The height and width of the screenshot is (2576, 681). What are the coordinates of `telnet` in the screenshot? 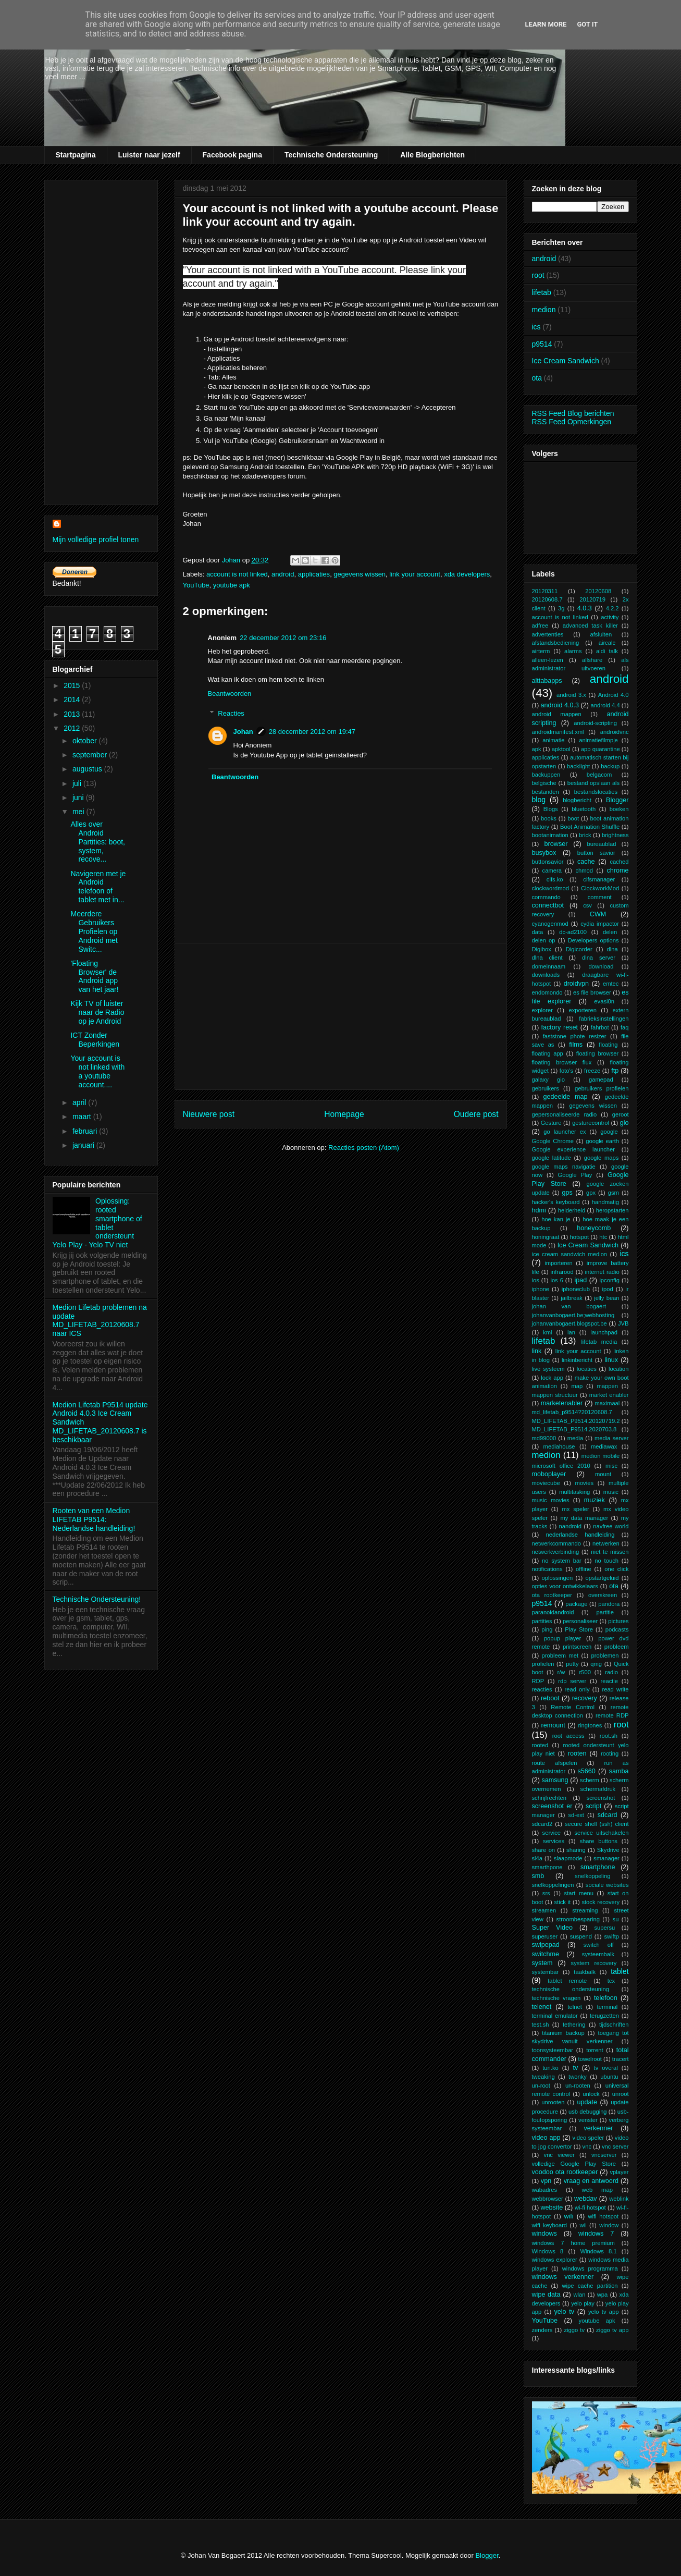 It's located at (575, 2007).